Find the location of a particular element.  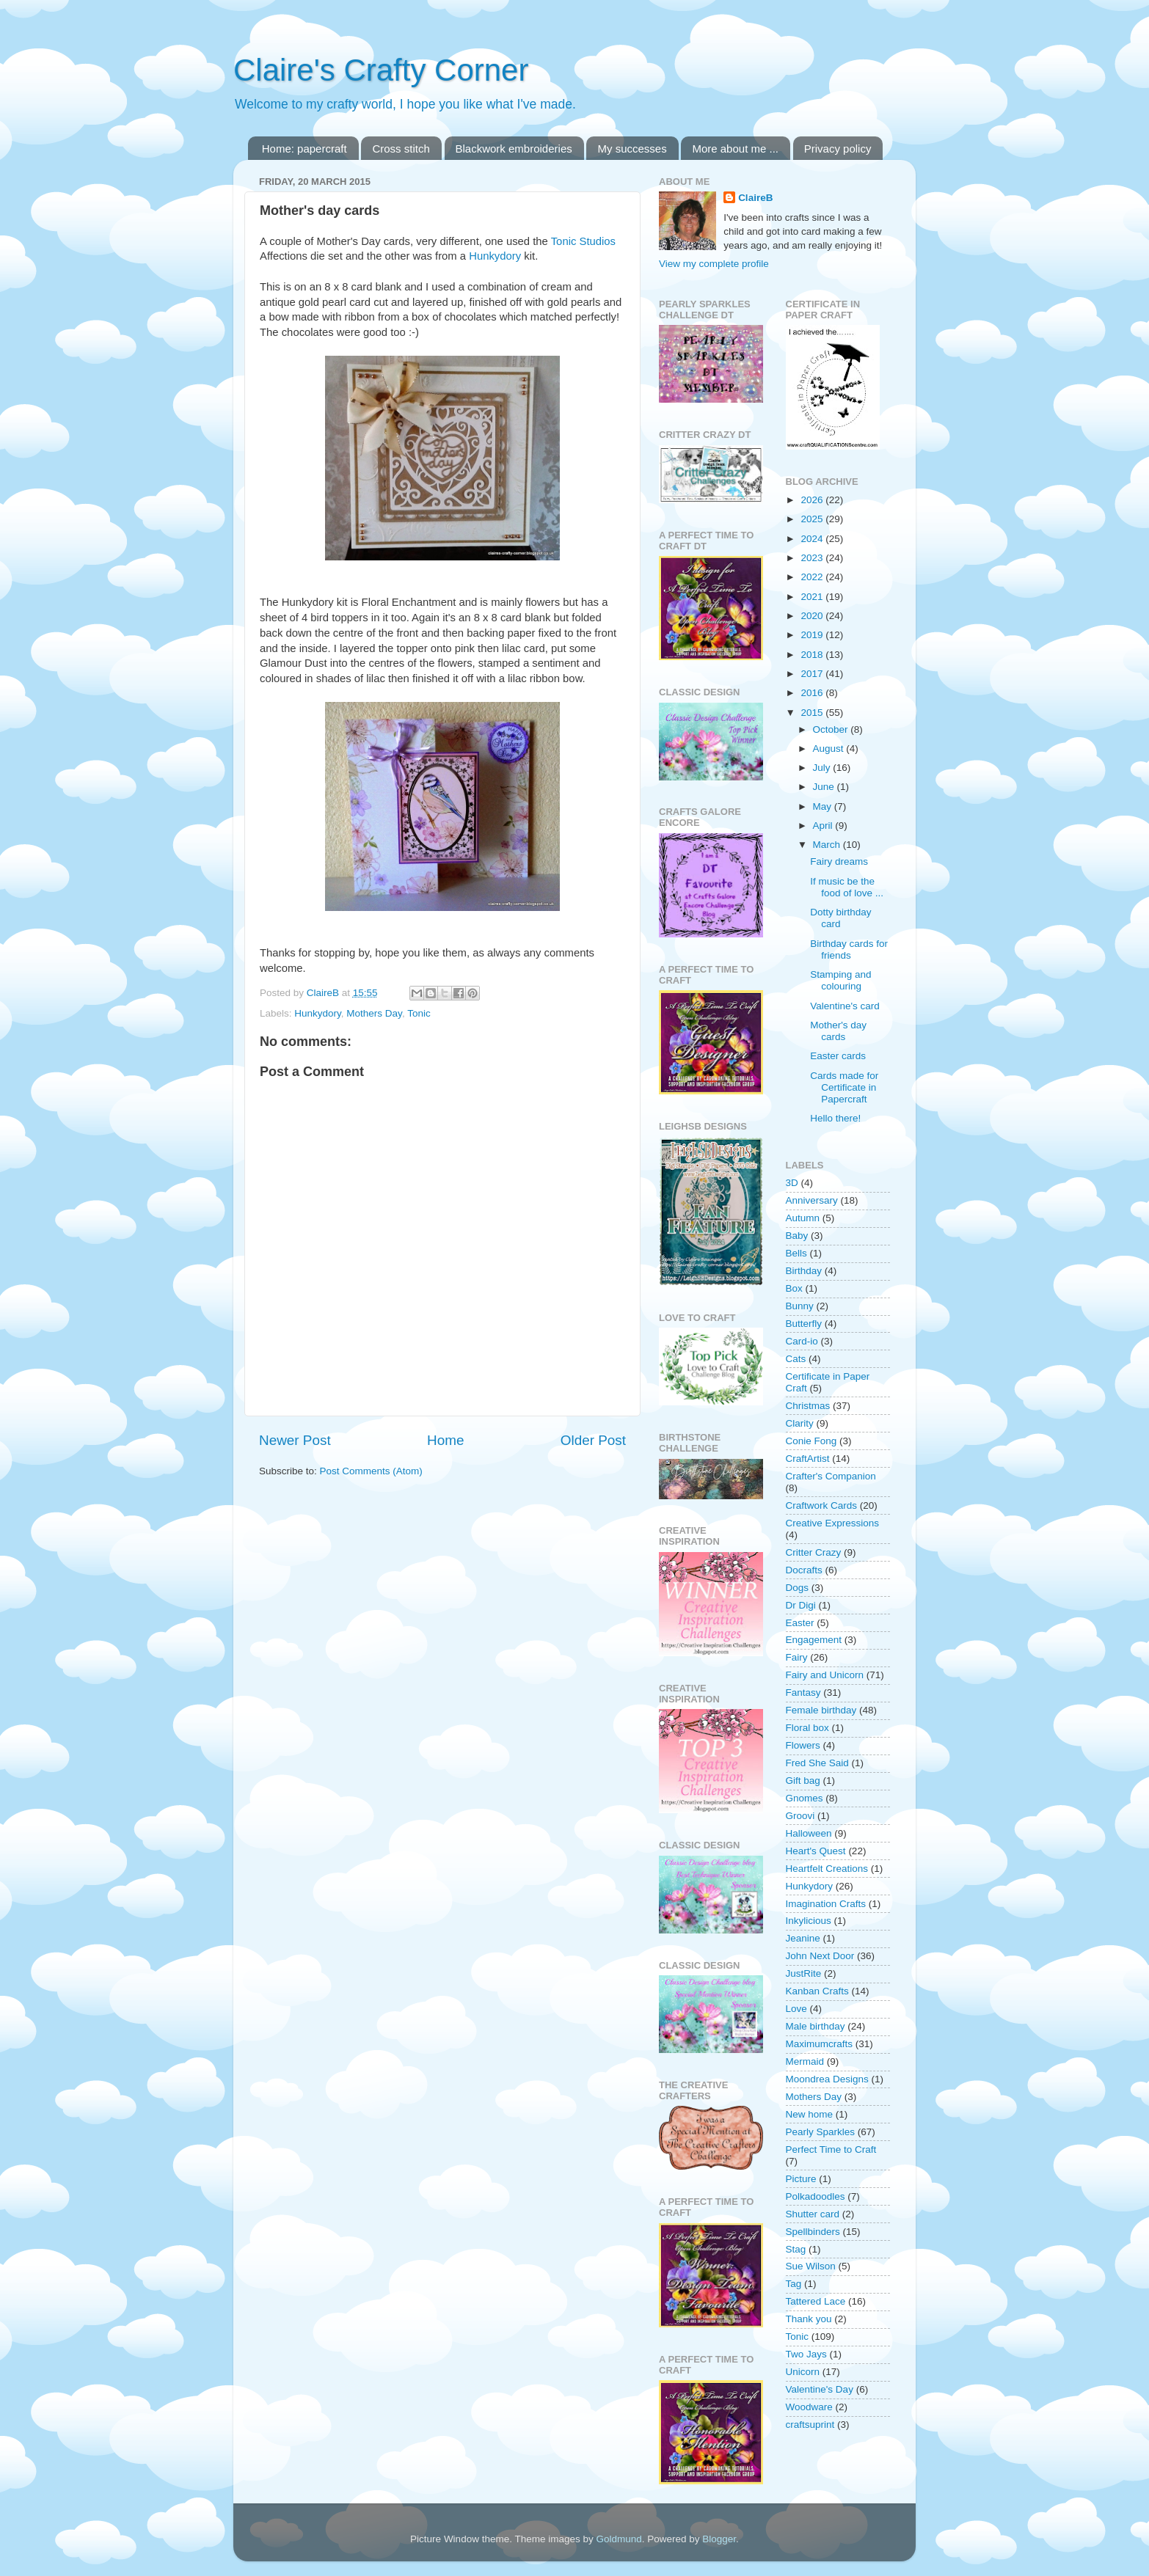

Baby is located at coordinates (797, 1235).